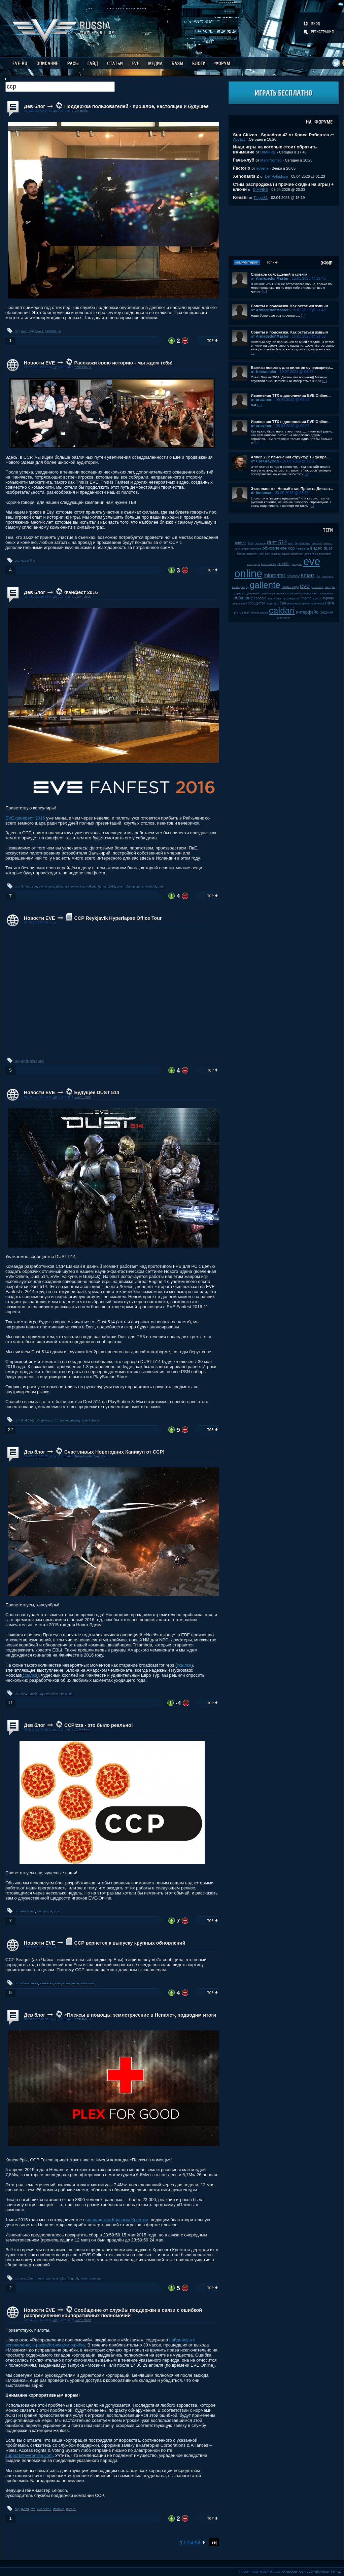  Describe the element at coordinates (123, 362) in the screenshot. I see `Расскажи свою историю - мы ждем тебя!` at that location.